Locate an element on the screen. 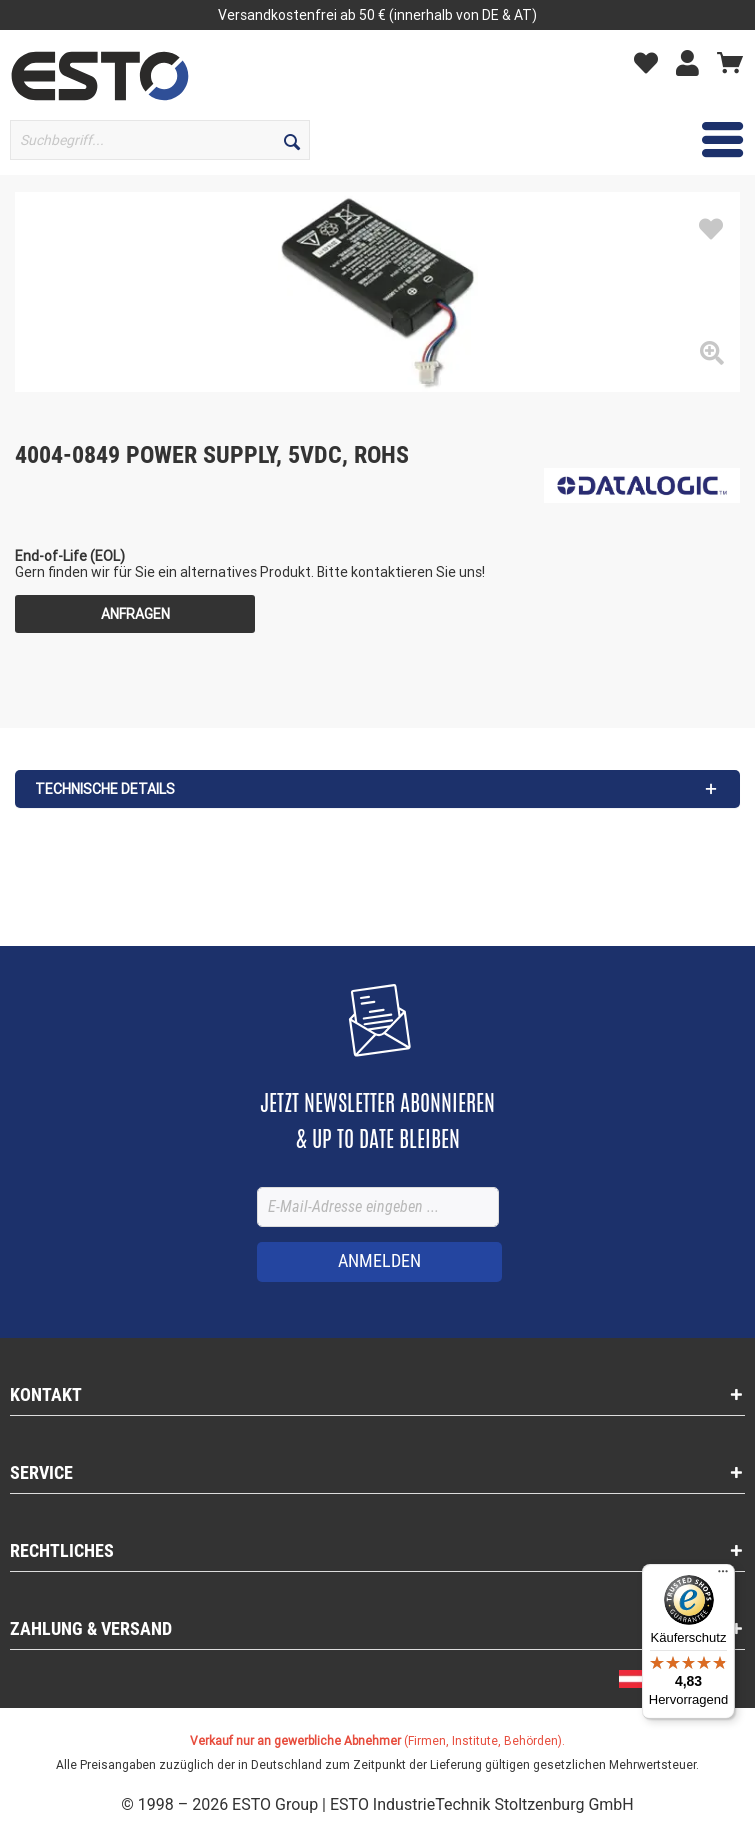 This screenshot has width=755, height=1833. [Warenkorb] is located at coordinates (730, 62).